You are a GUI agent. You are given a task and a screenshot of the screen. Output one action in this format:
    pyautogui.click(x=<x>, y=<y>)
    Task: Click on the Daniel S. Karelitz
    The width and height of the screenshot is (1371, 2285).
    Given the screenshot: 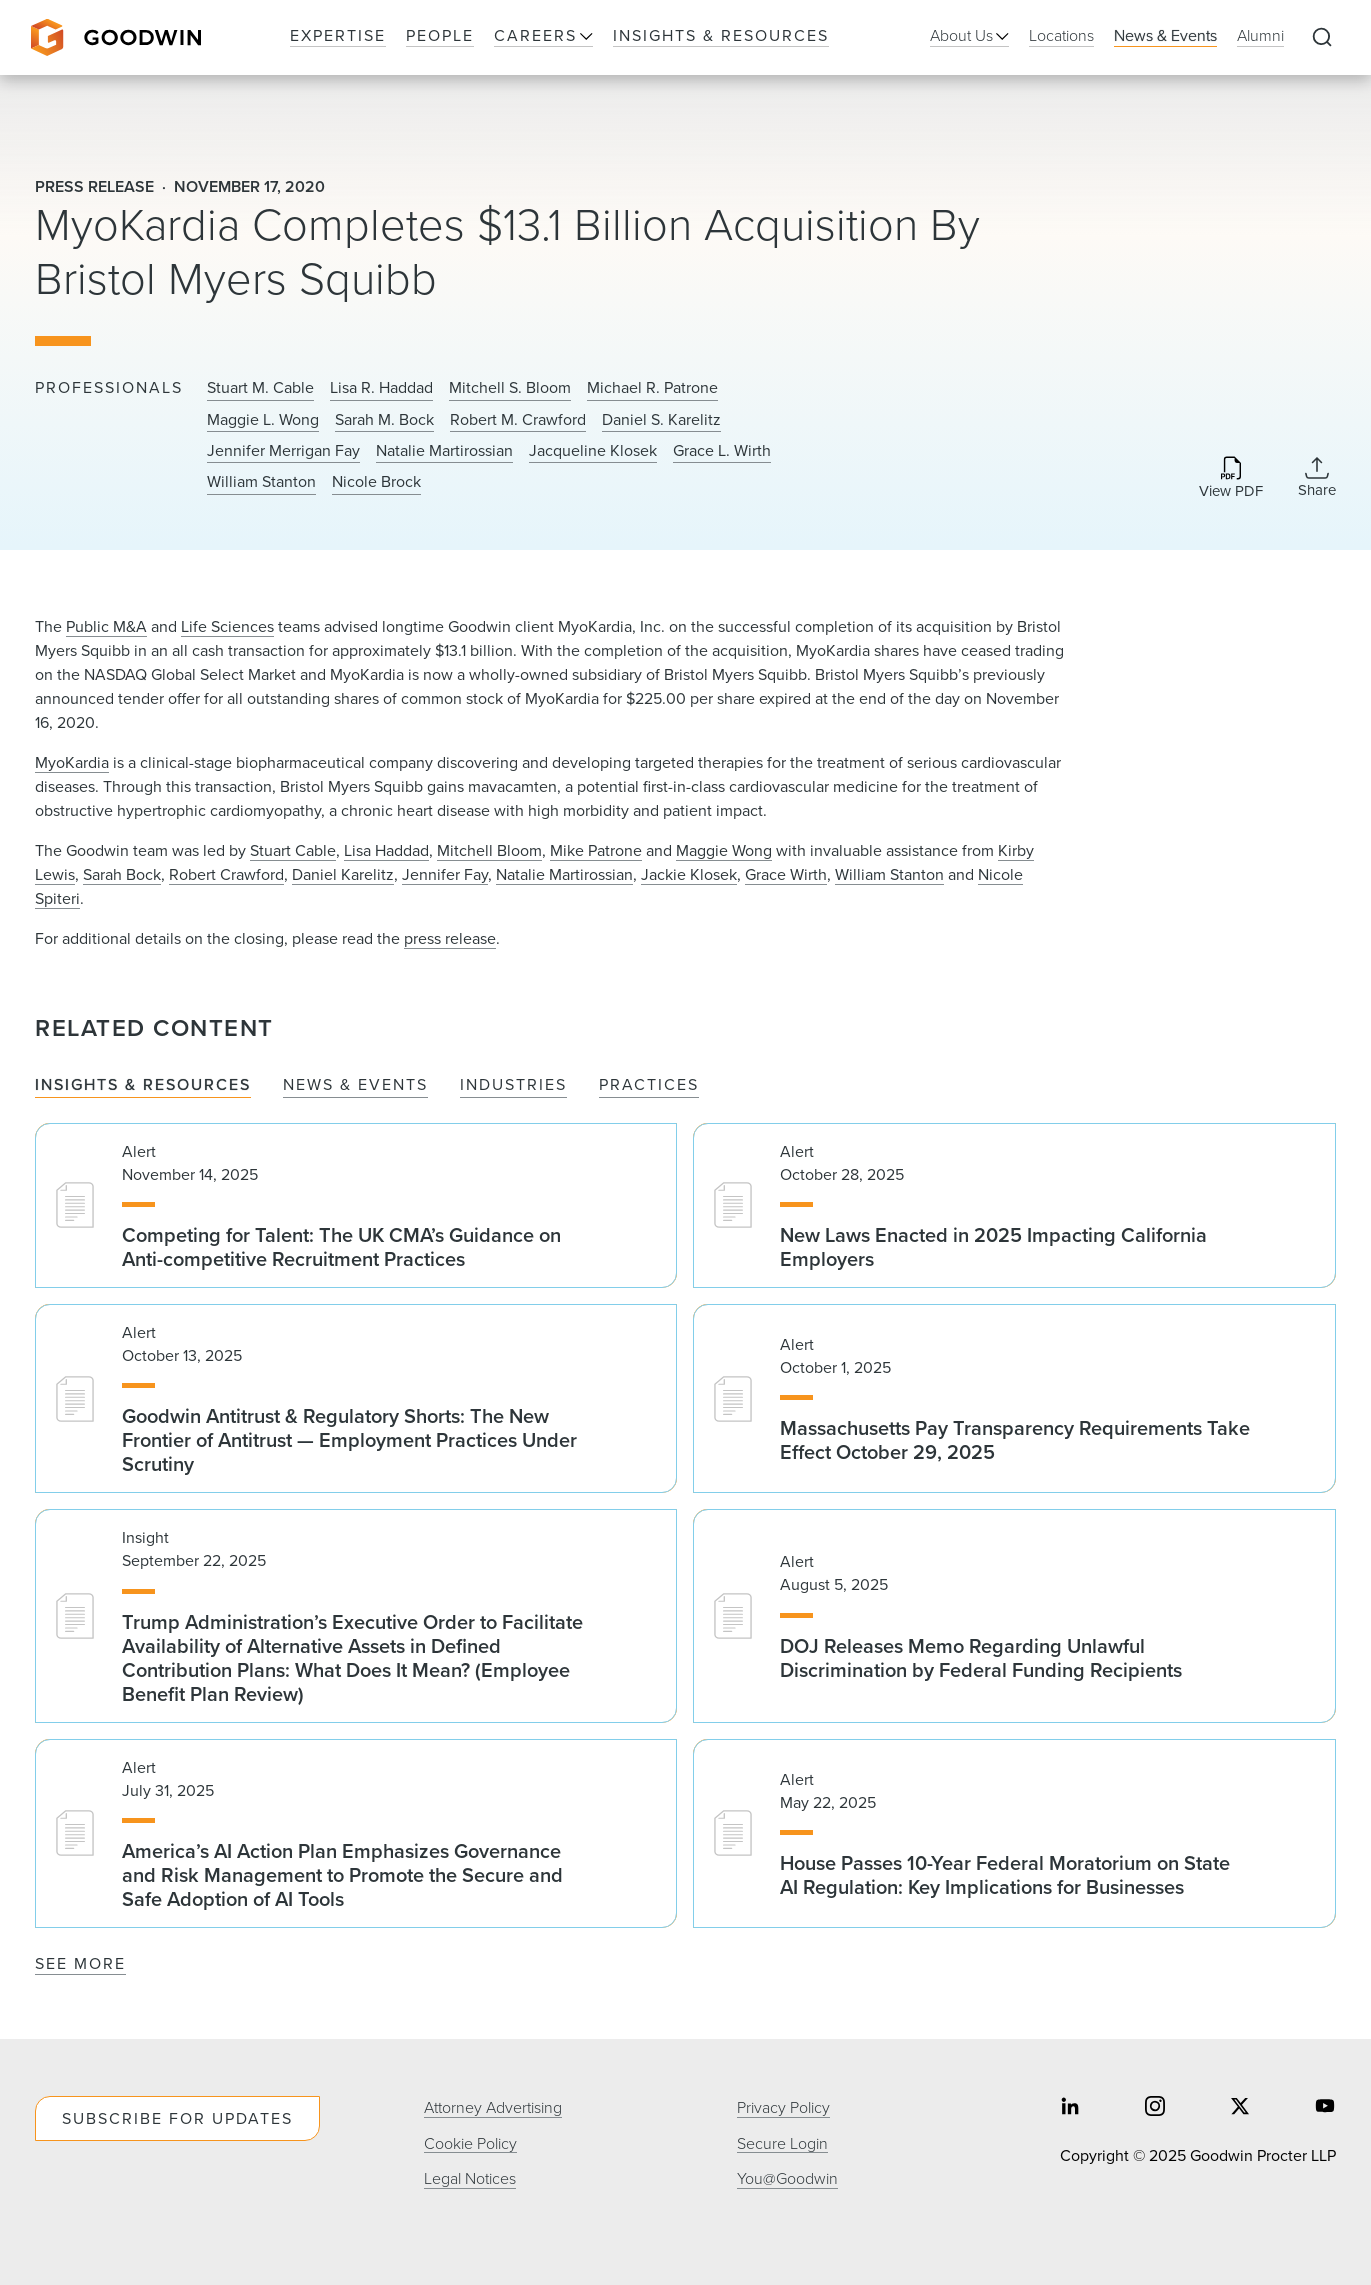 What is the action you would take?
    pyautogui.click(x=661, y=420)
    